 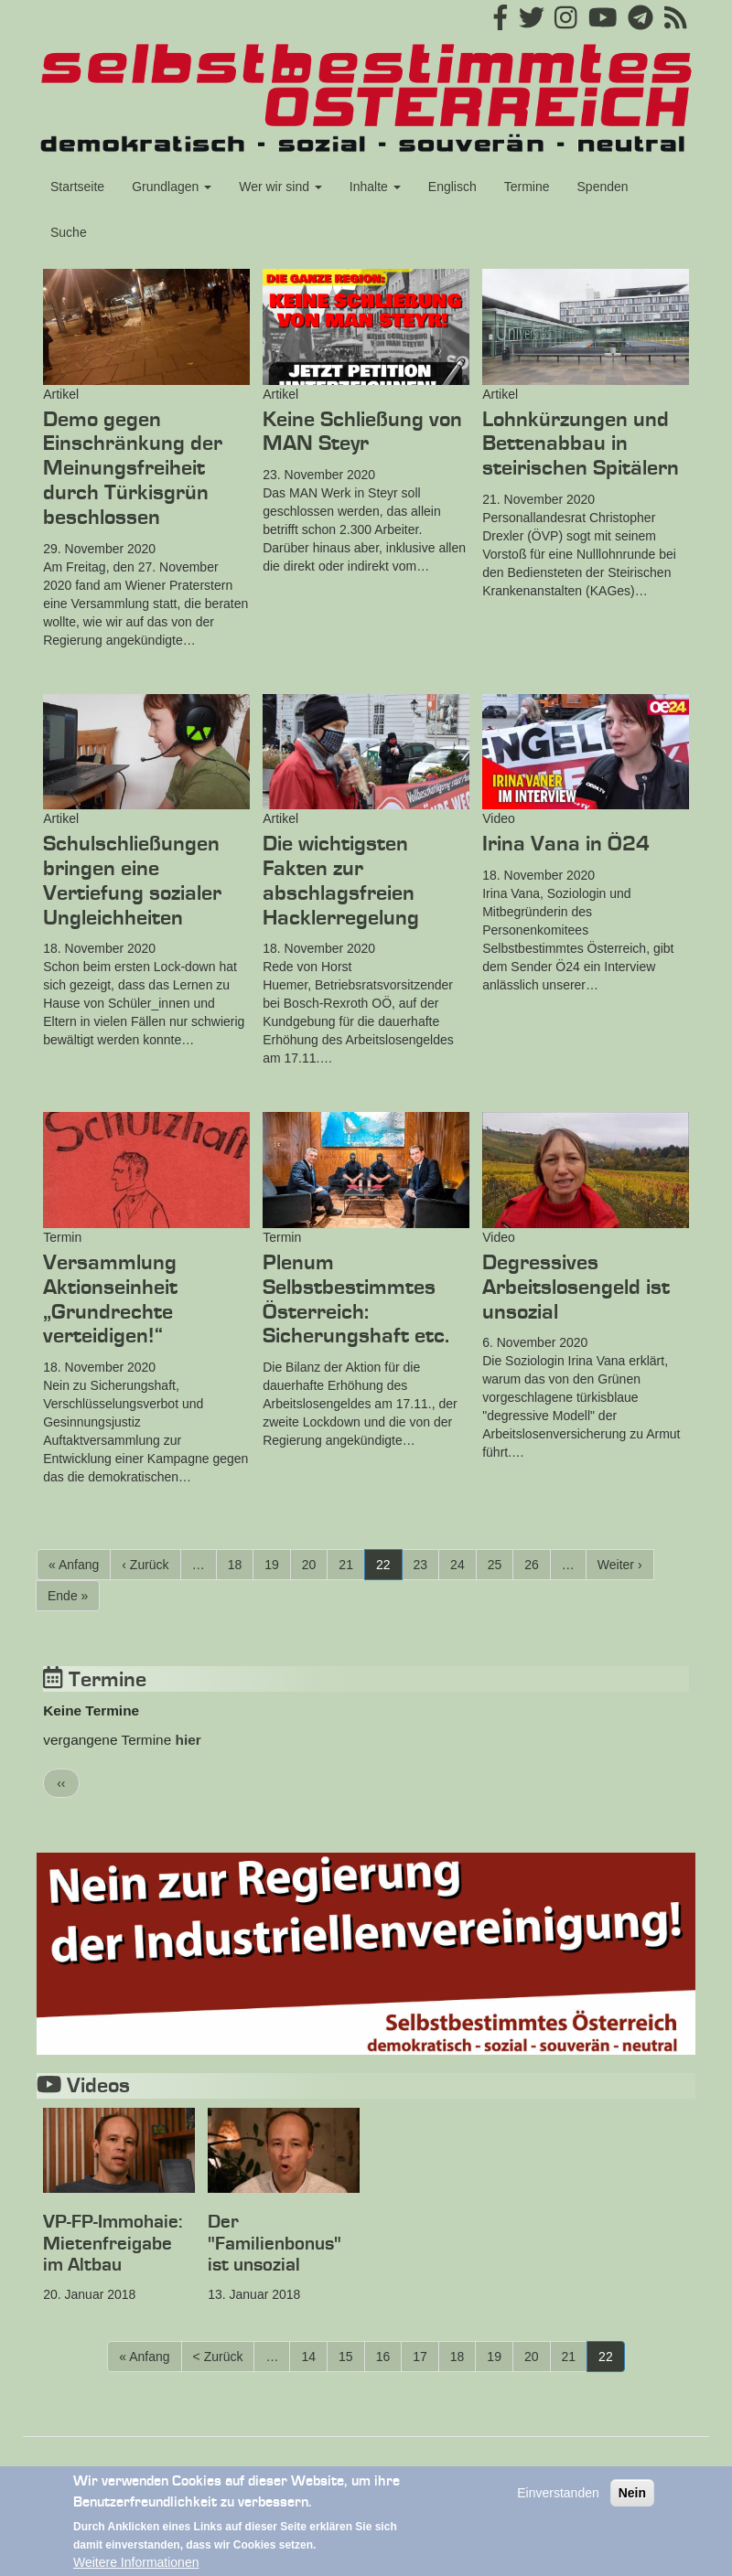 What do you see at coordinates (389, 2355) in the screenshot?
I see `16` at bounding box center [389, 2355].